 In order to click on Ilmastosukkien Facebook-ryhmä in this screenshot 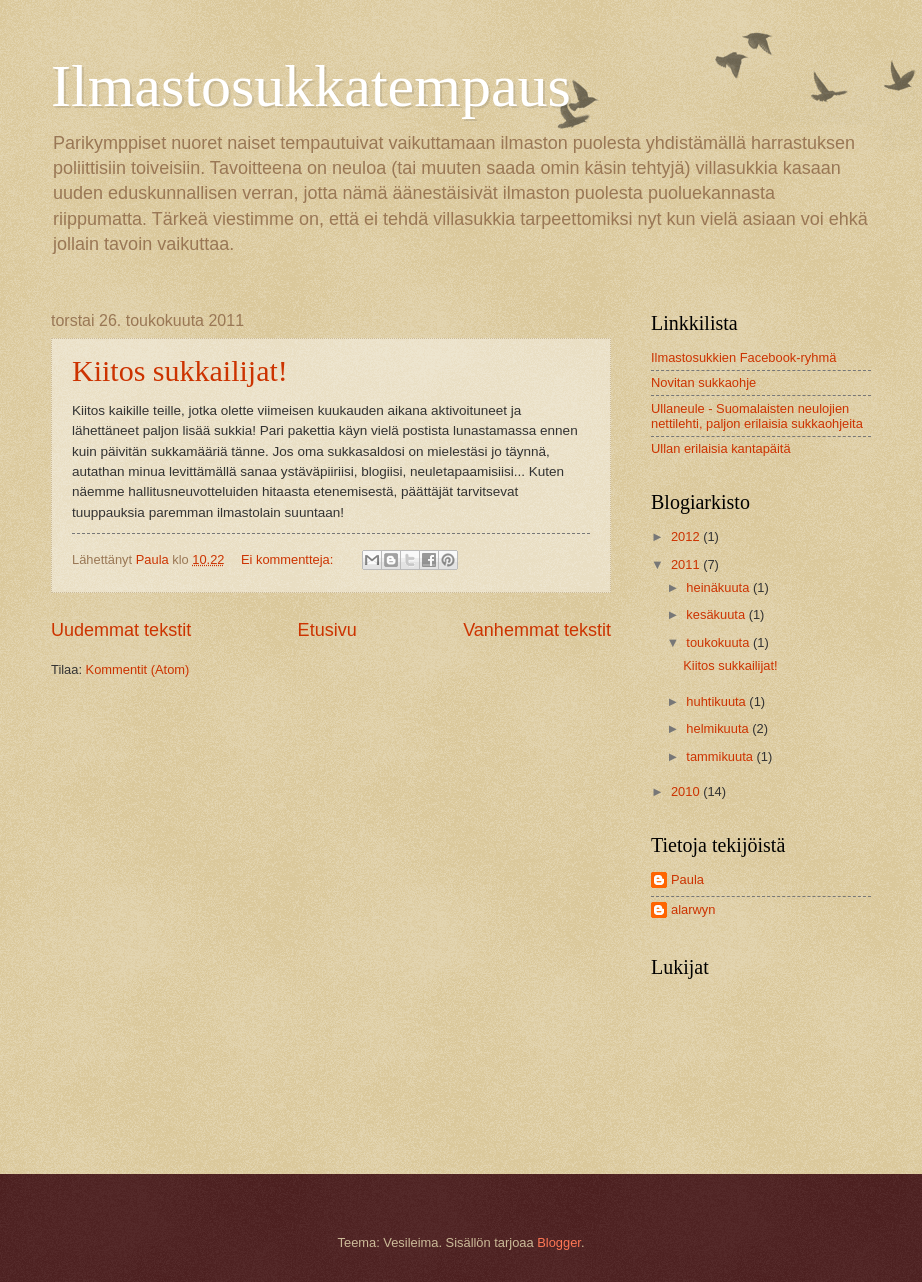, I will do `click(743, 357)`.